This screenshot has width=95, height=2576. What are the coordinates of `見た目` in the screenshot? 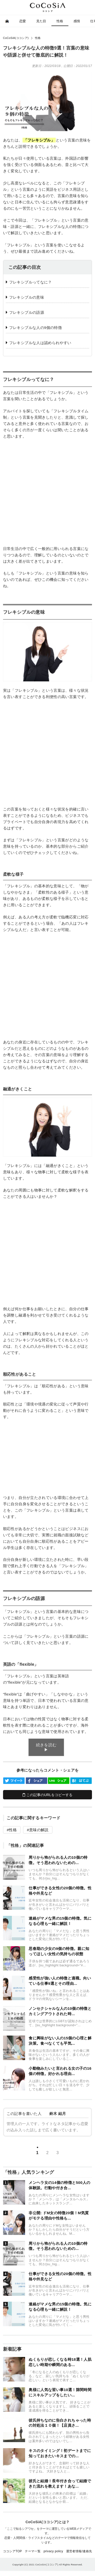 It's located at (41, 21).